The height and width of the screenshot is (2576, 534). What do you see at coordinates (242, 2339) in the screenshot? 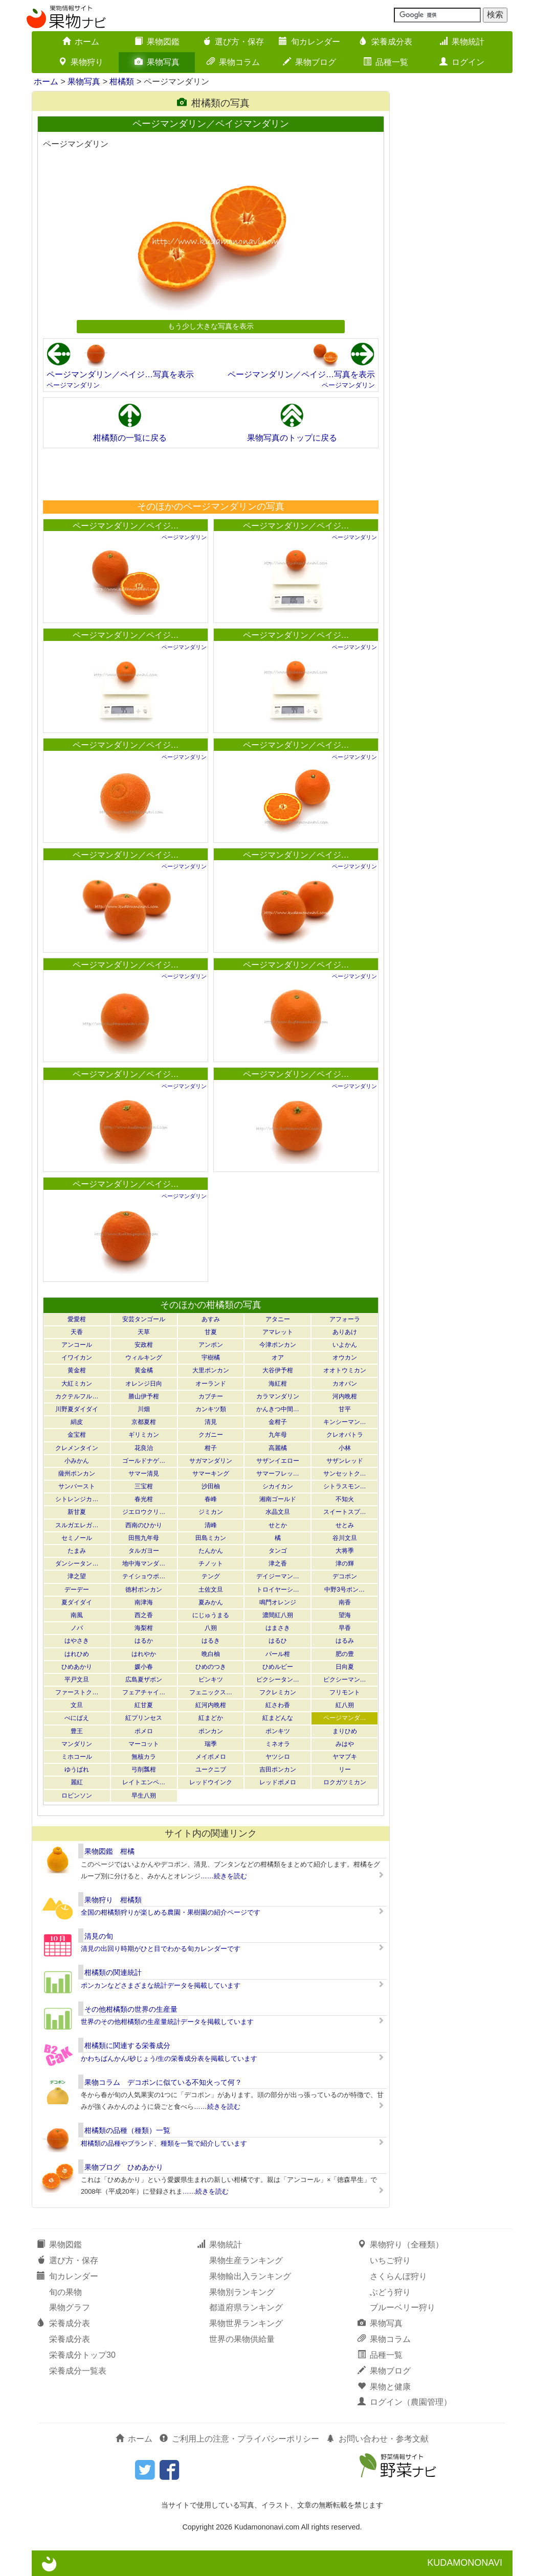
I see `世界の果物供給量` at bounding box center [242, 2339].